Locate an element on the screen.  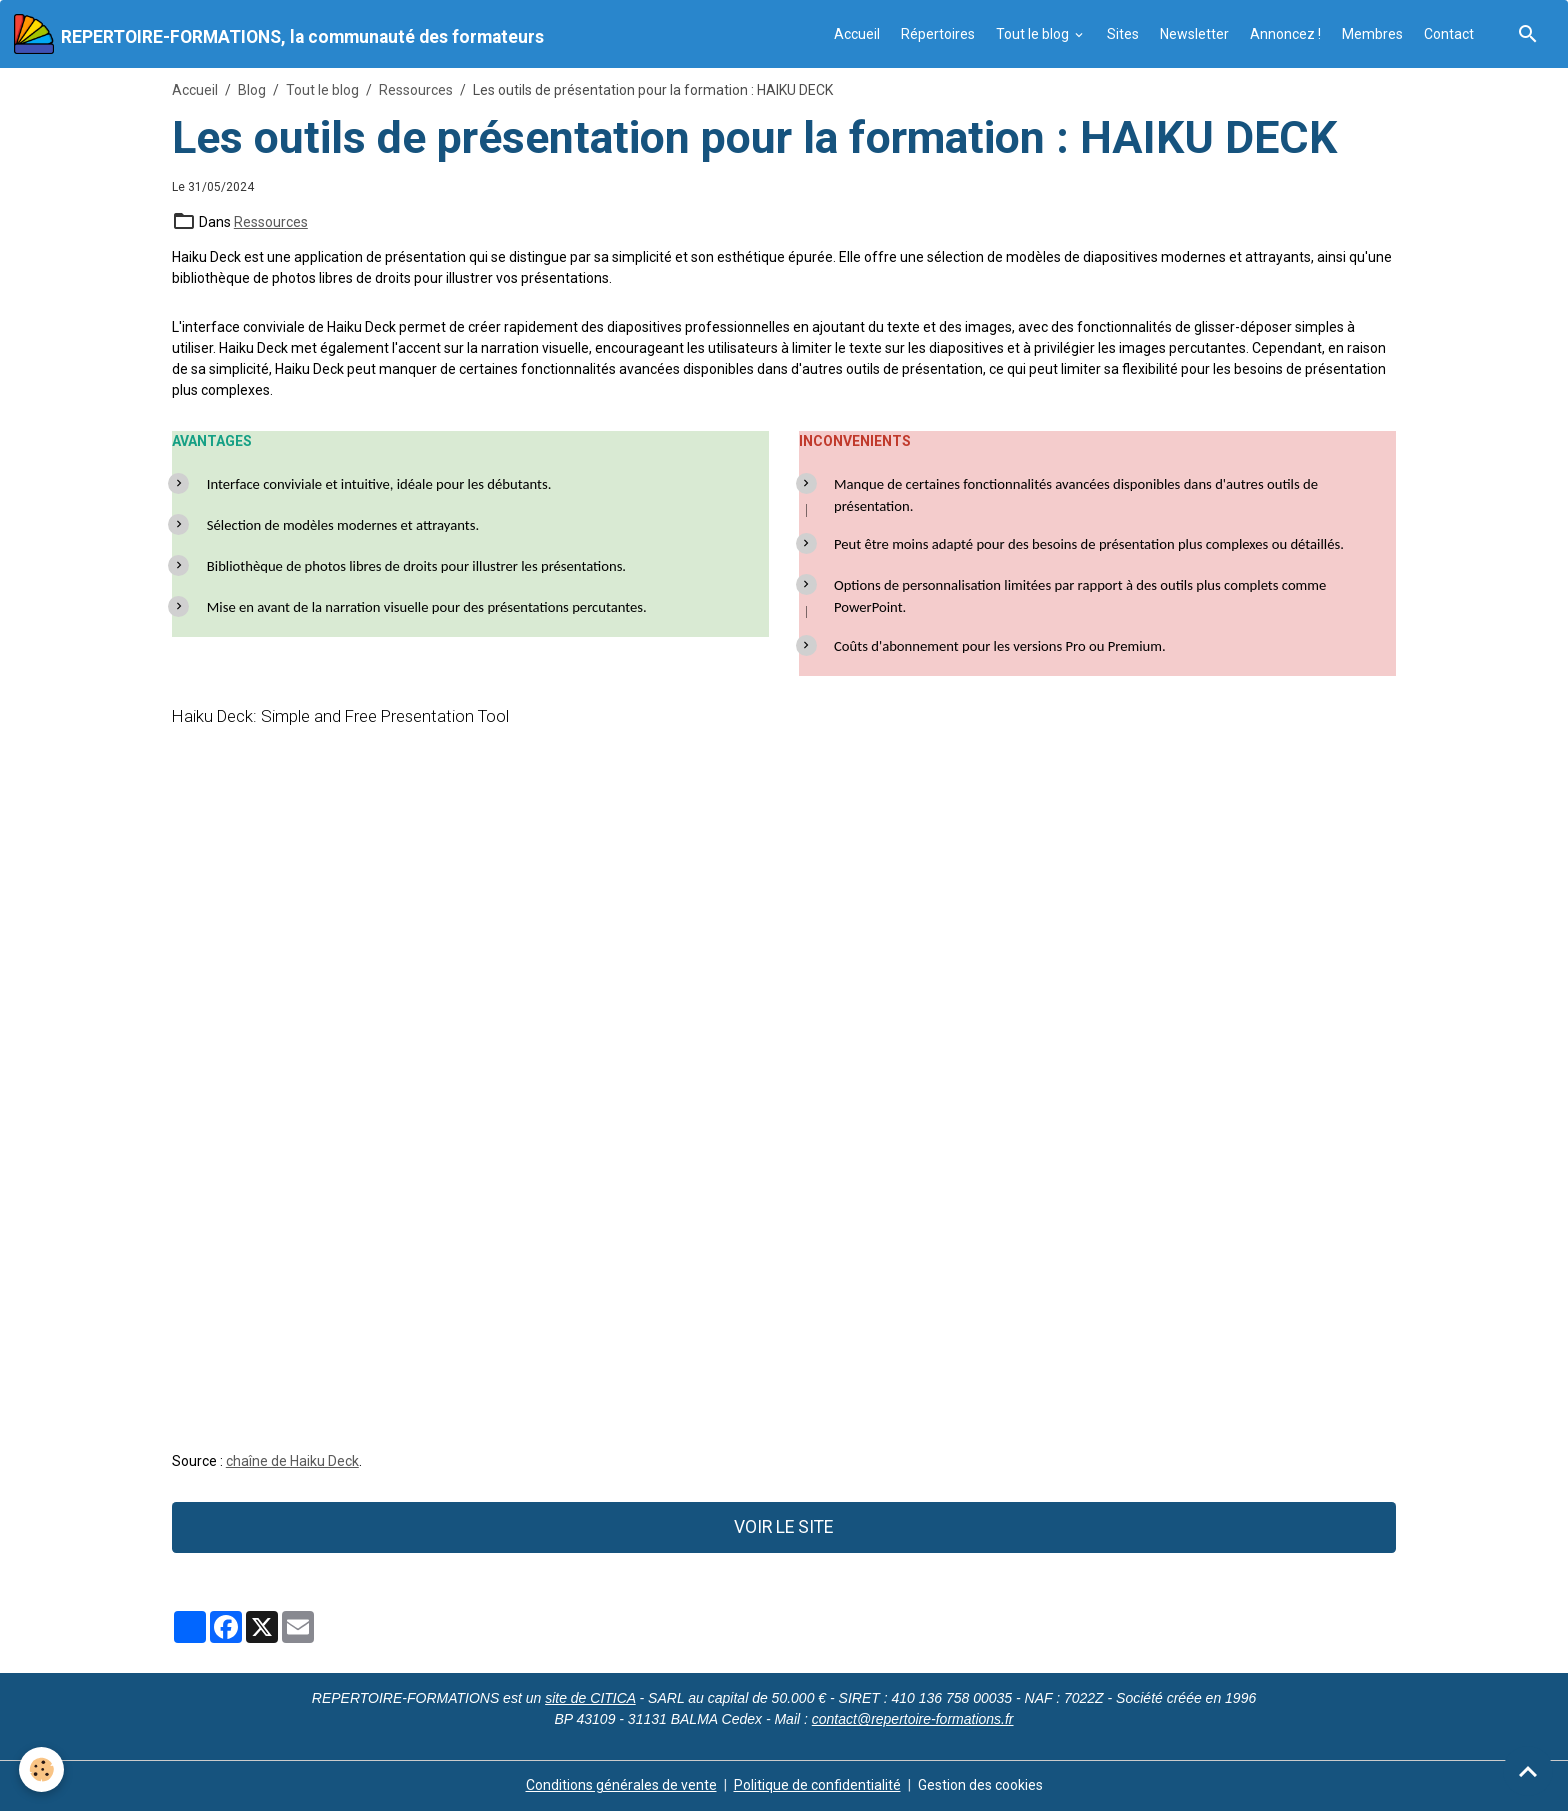
Membres is located at coordinates (1372, 34).